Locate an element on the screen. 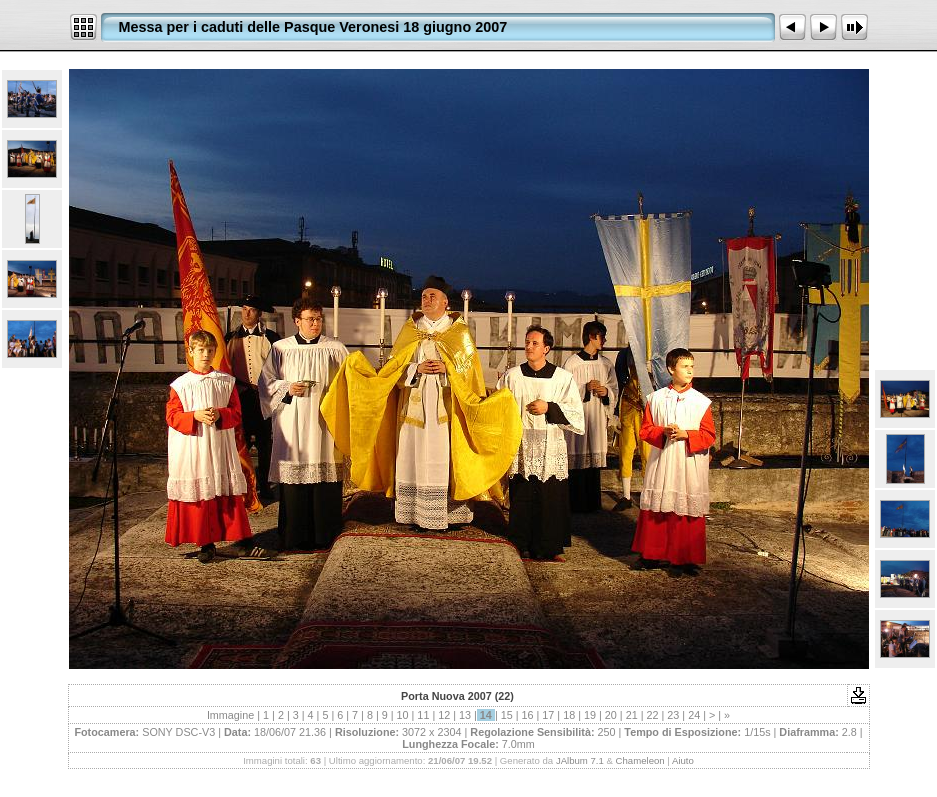  16 is located at coordinates (528, 715).